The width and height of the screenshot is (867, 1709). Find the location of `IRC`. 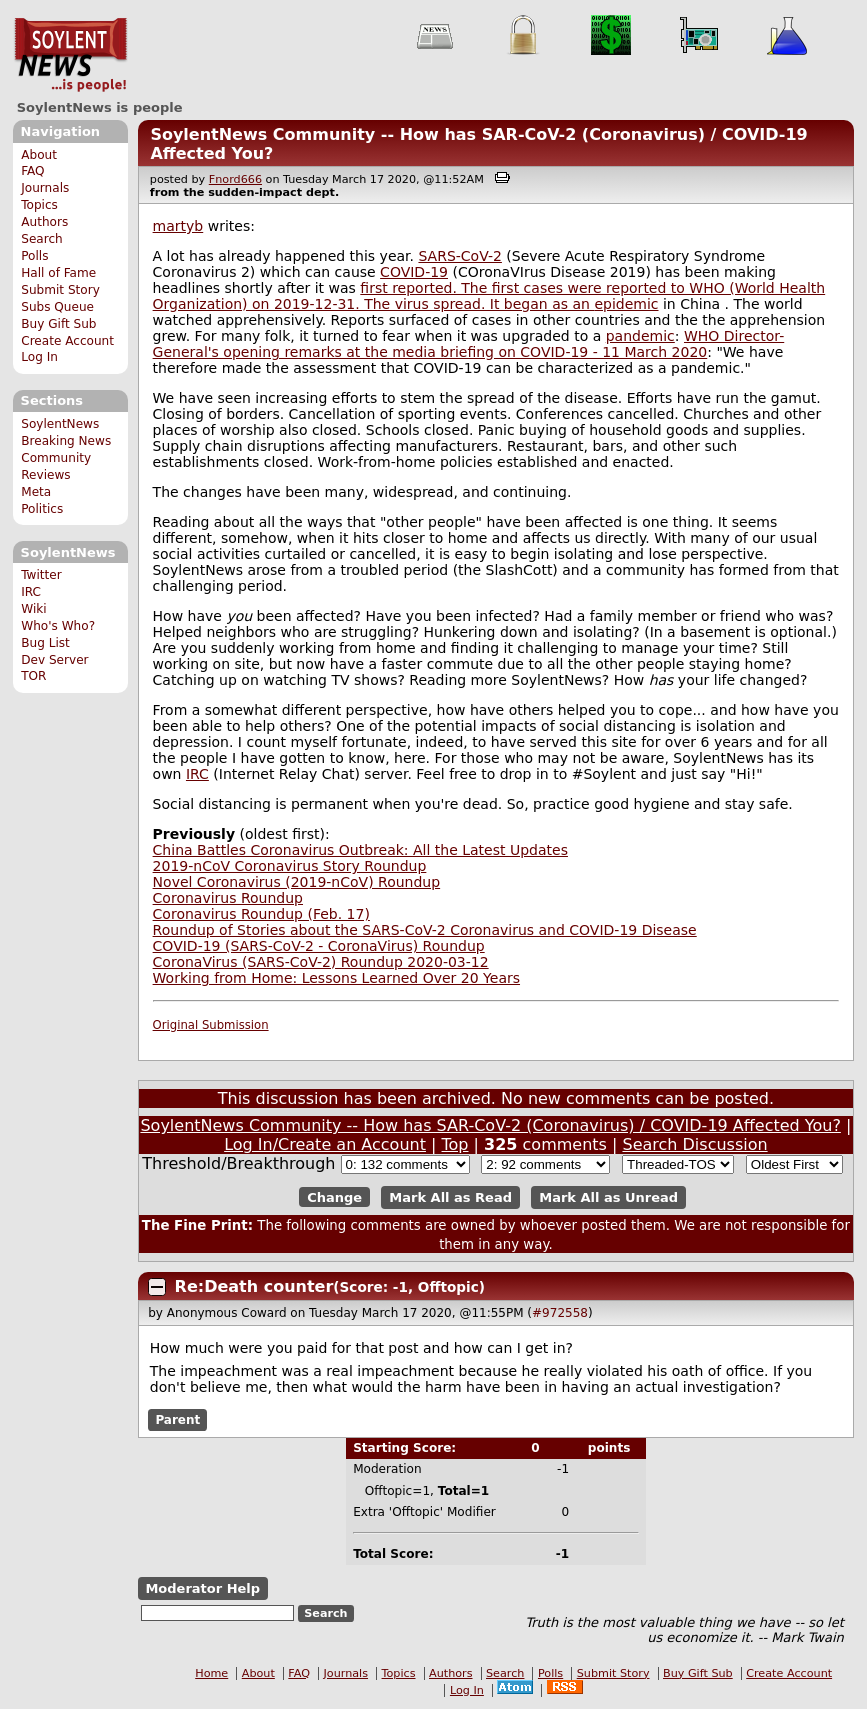

IRC is located at coordinates (31, 592).